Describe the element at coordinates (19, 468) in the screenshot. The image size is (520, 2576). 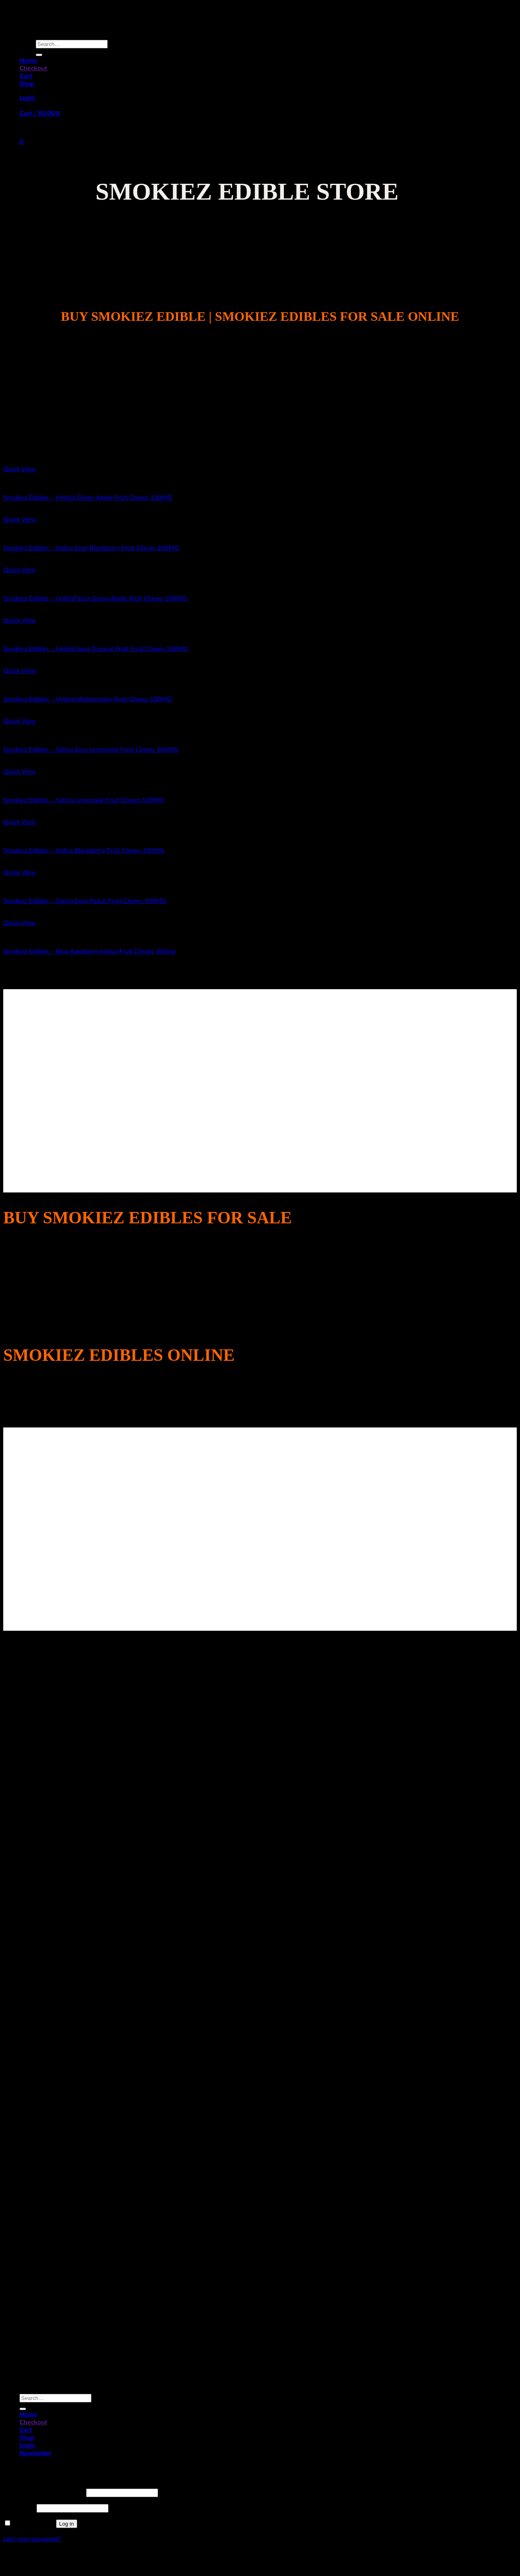
I see `Quick View` at that location.